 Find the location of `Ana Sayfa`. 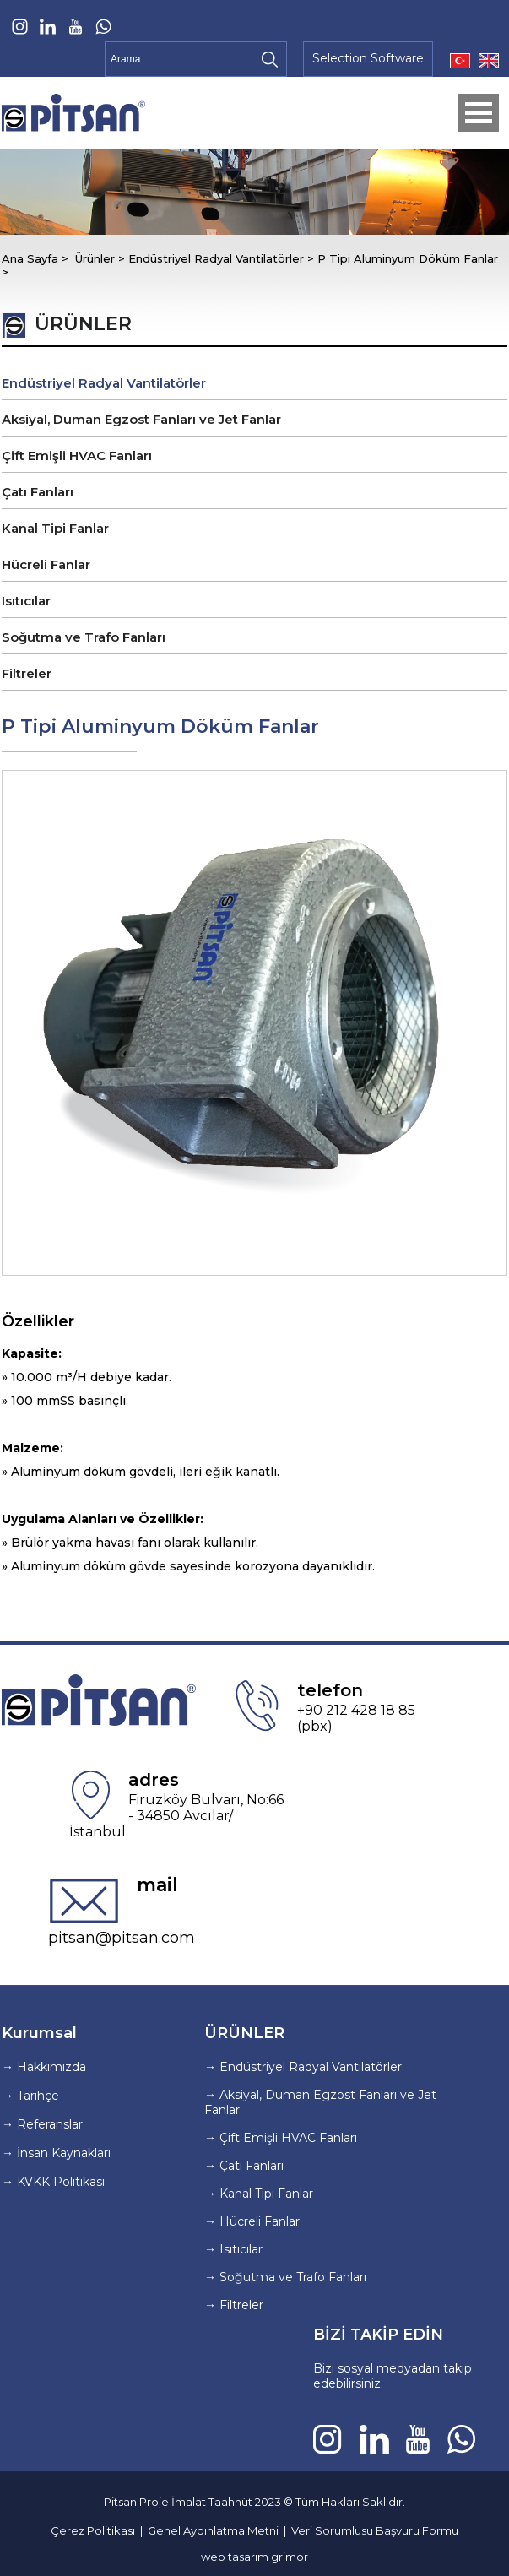

Ana Sayfa is located at coordinates (32, 258).